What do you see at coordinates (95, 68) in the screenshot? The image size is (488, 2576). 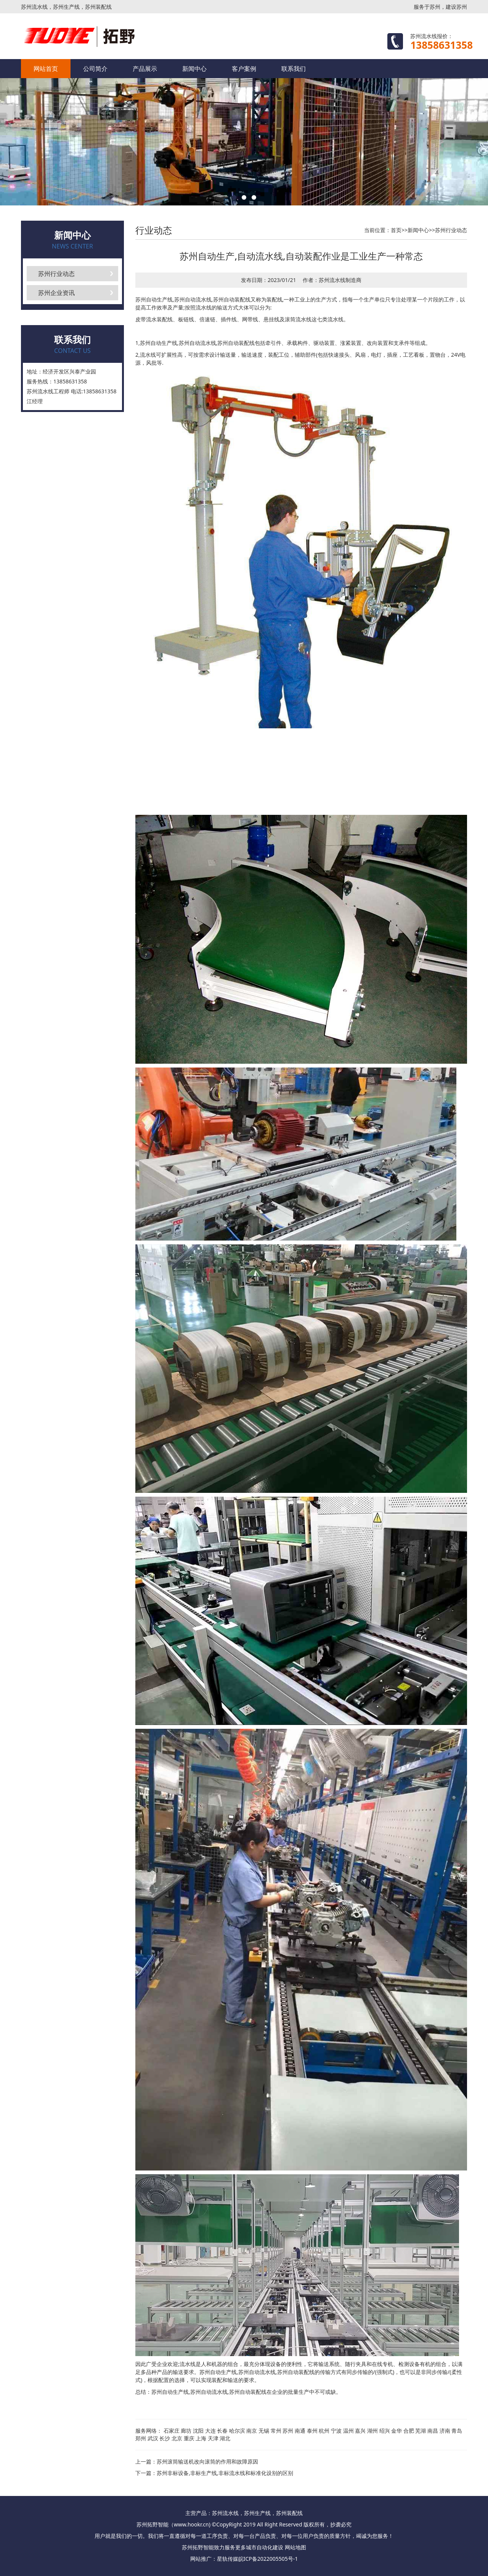 I see `公司简介` at bounding box center [95, 68].